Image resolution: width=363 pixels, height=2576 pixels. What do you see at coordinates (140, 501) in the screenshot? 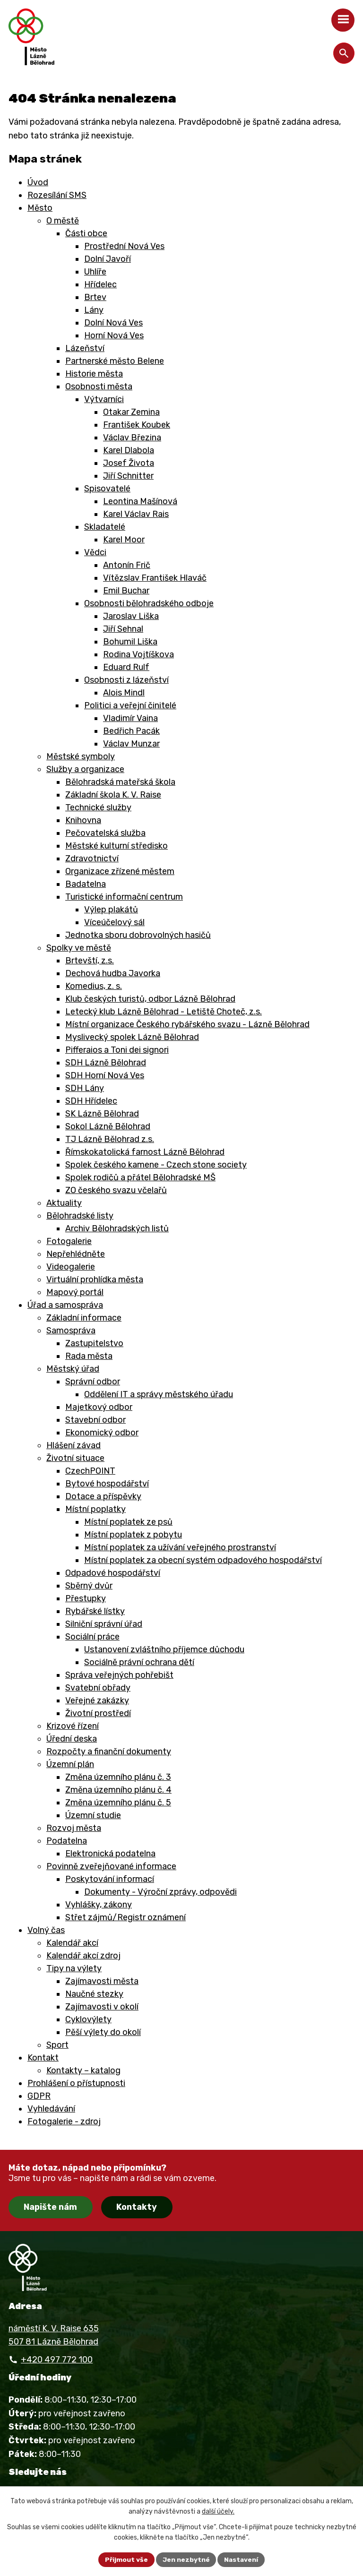
I see `Leontina Mašínová` at bounding box center [140, 501].